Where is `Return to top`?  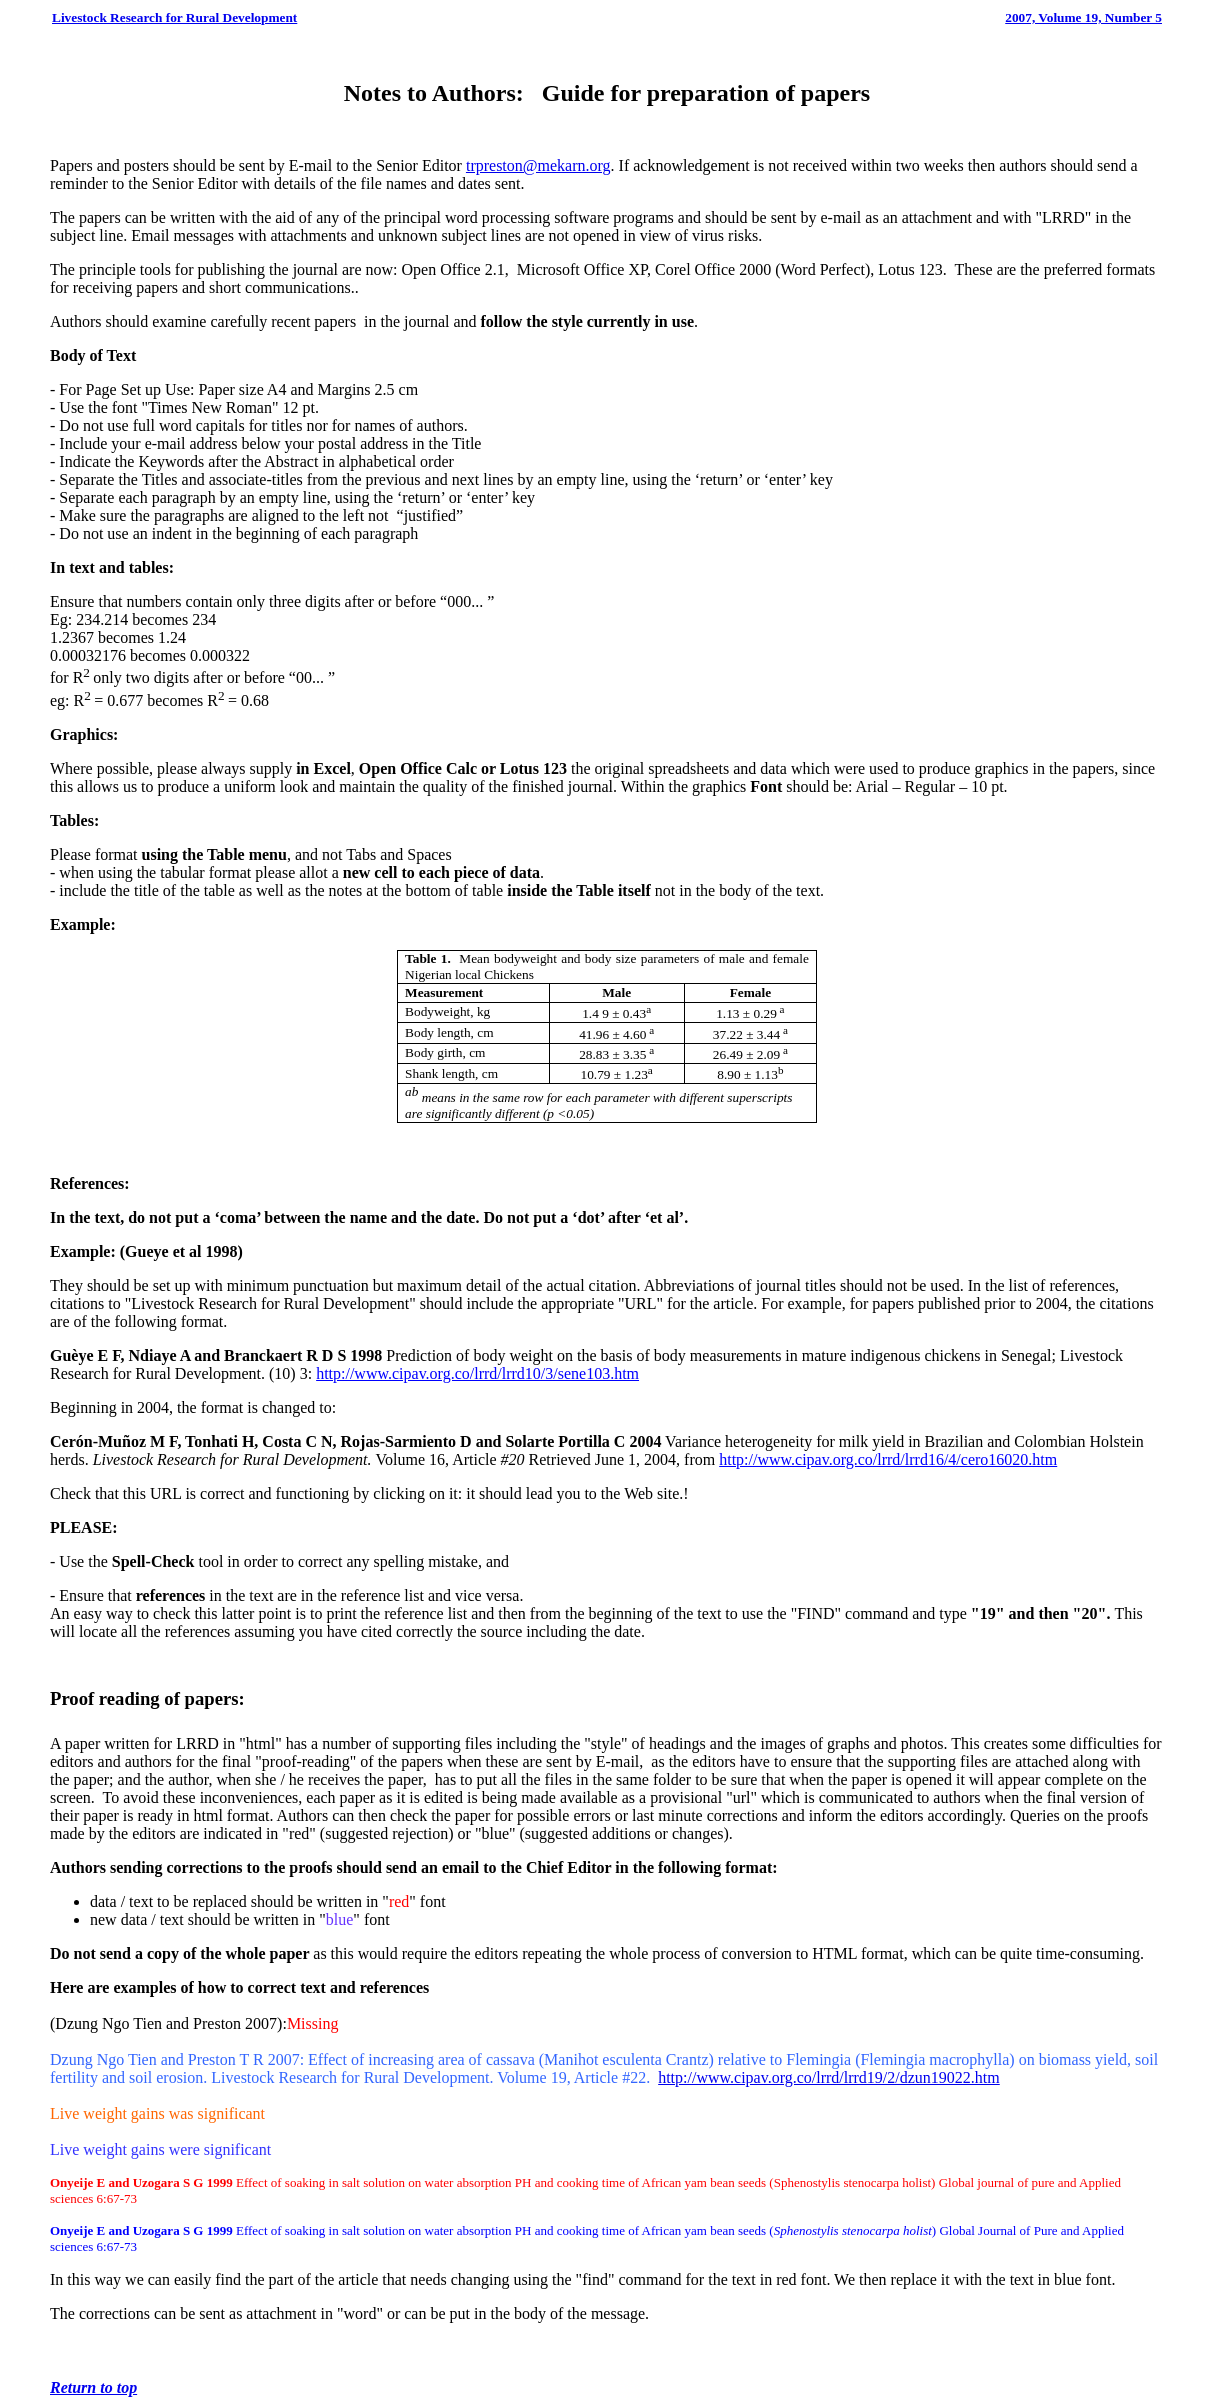
Return to top is located at coordinates (93, 2387).